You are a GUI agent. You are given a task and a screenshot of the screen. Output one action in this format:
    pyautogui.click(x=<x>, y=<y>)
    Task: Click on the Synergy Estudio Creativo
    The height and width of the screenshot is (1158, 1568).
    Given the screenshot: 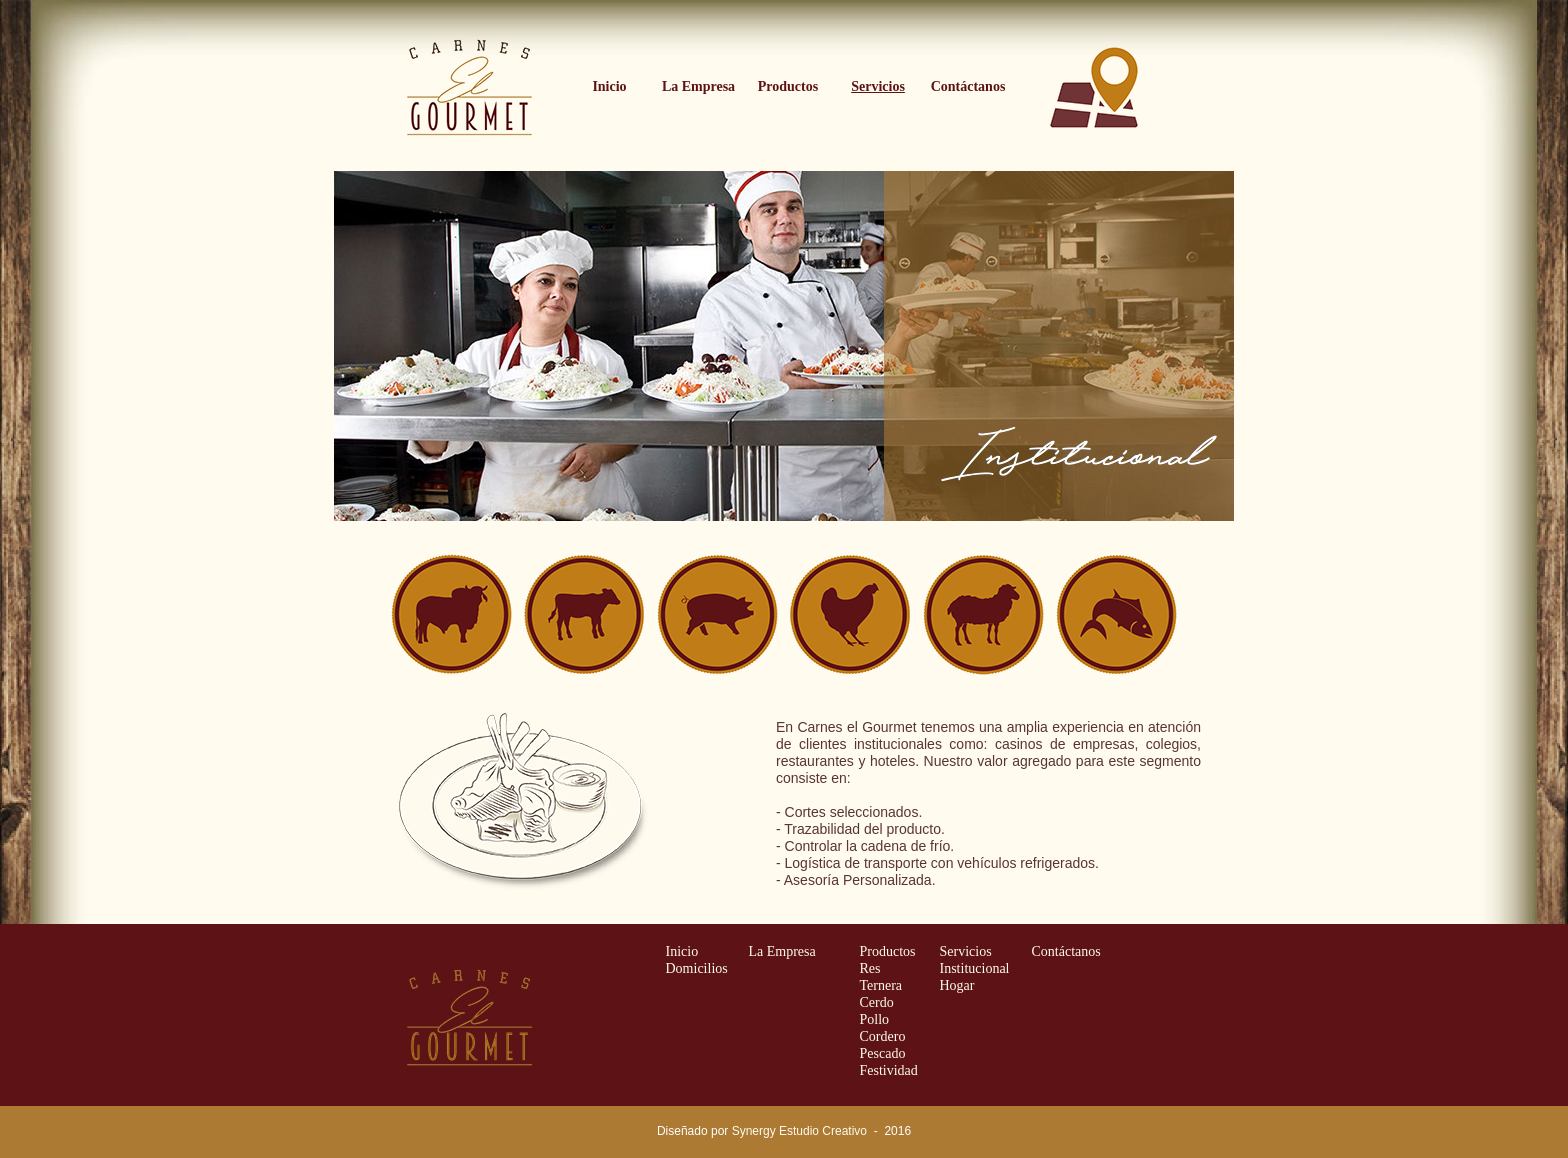 What is the action you would take?
    pyautogui.click(x=799, y=1131)
    